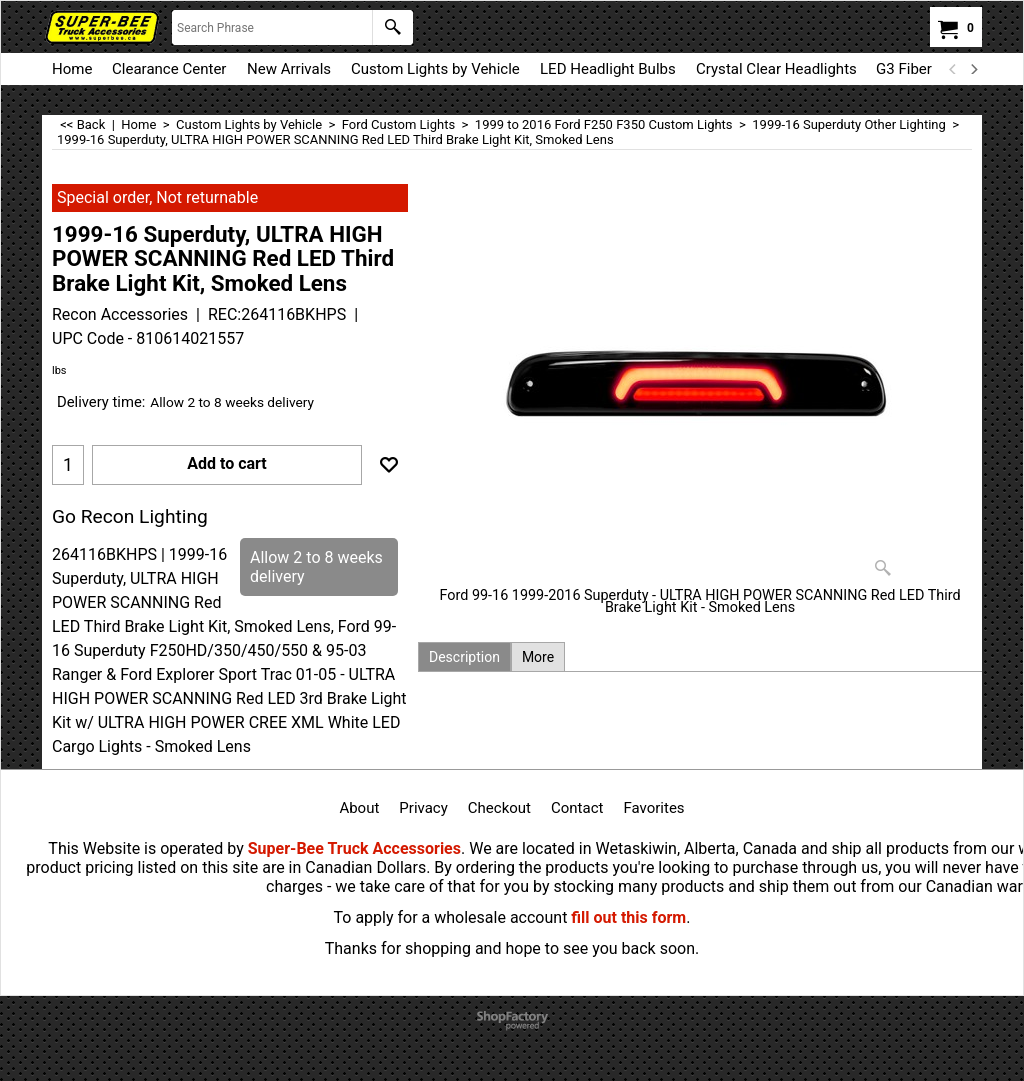 The height and width of the screenshot is (1081, 1024). What do you see at coordinates (538, 657) in the screenshot?
I see `More` at bounding box center [538, 657].